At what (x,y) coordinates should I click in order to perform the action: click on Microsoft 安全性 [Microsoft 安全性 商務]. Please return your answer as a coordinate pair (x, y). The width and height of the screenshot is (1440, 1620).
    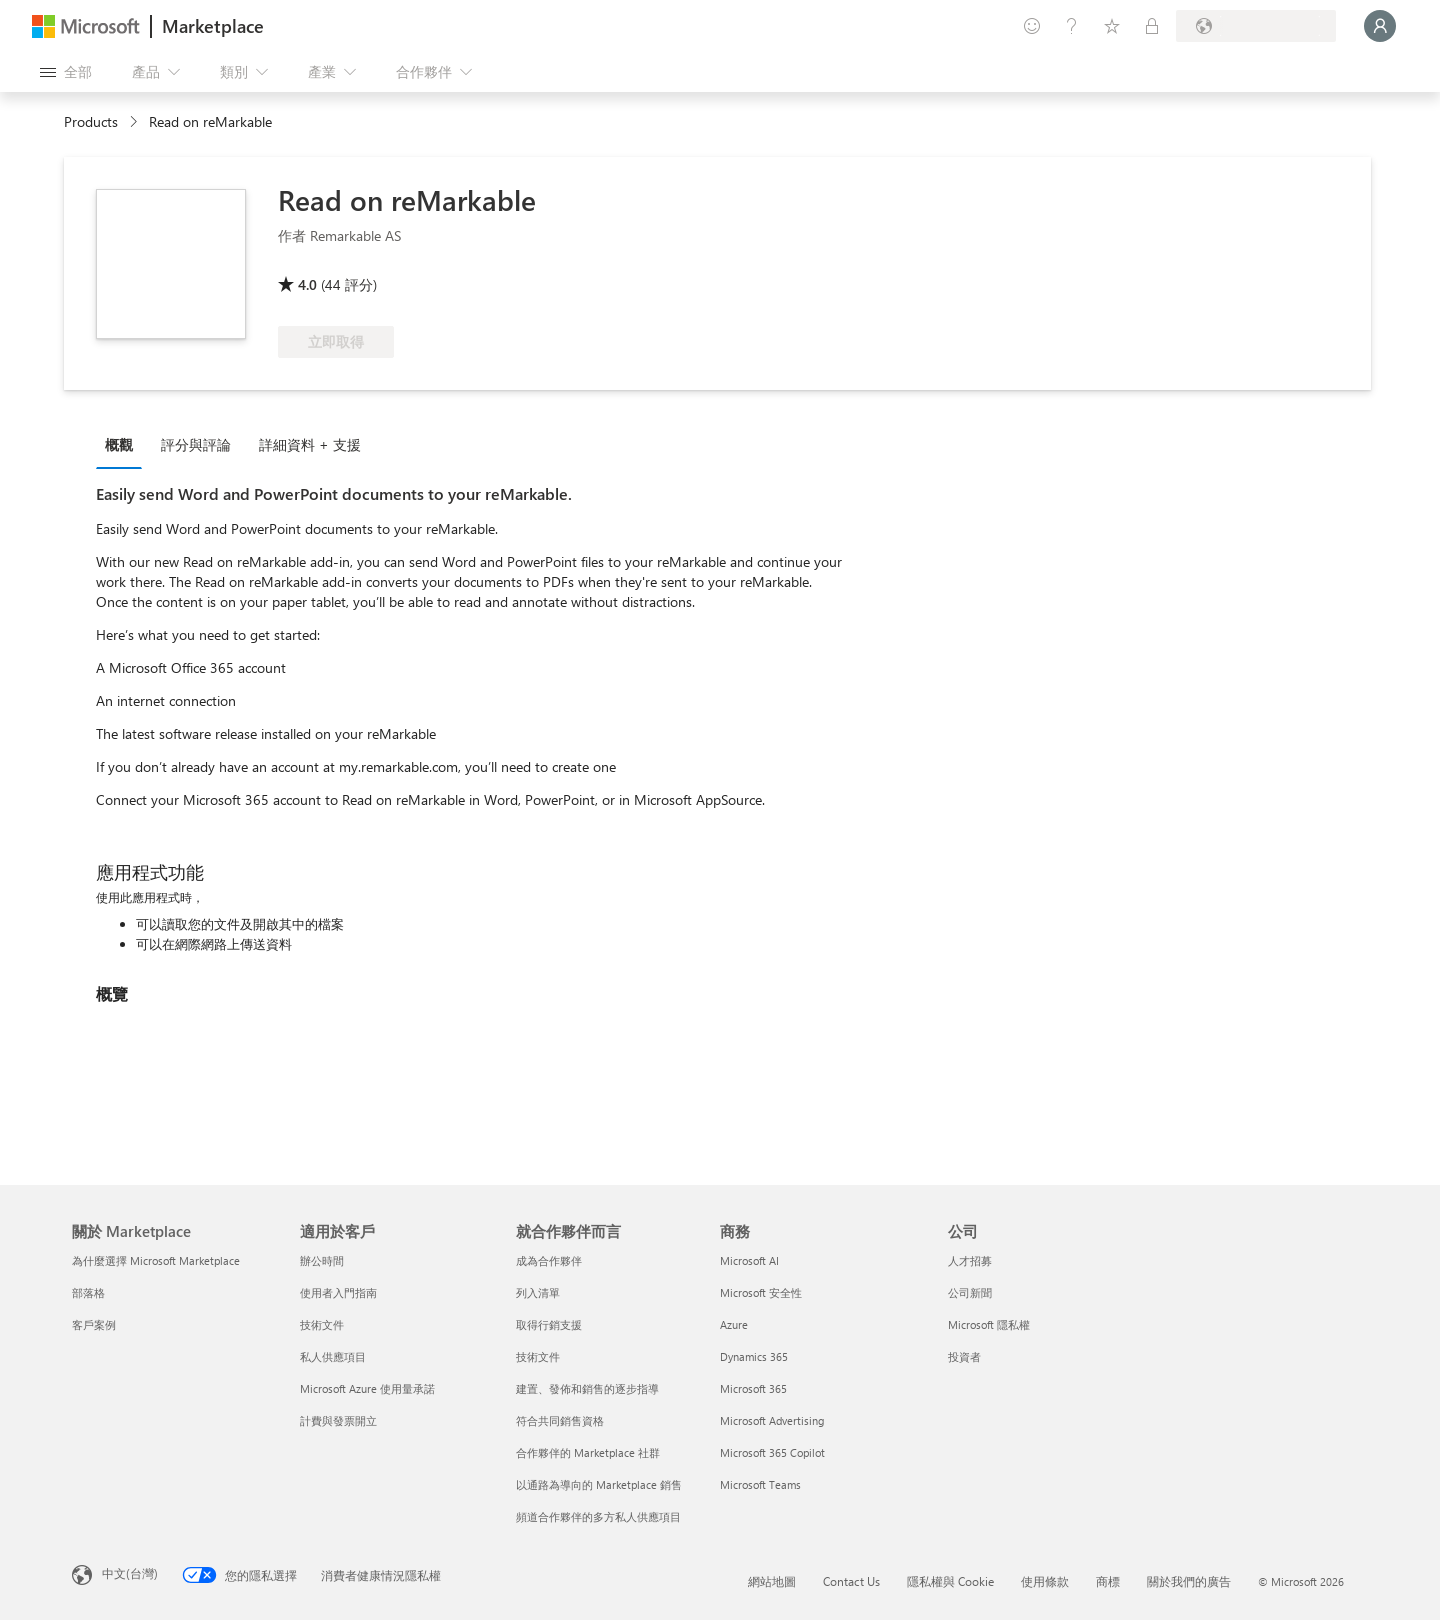
    Looking at the image, I should click on (761, 1292).